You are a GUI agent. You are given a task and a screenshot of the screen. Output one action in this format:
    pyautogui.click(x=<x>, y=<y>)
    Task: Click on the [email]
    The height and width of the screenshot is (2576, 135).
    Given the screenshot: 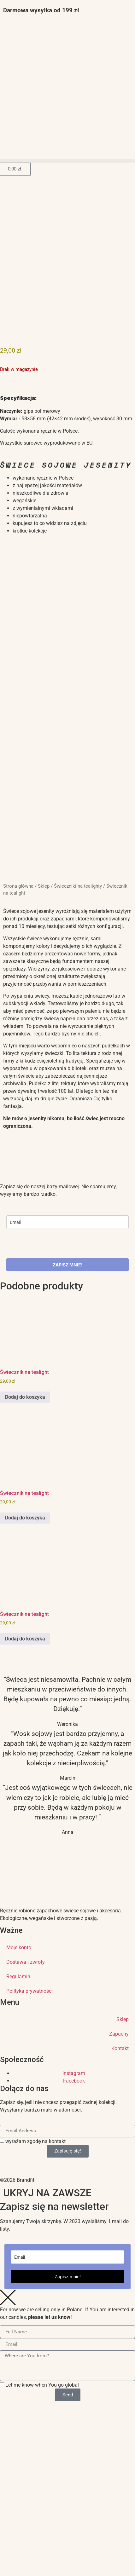 What is the action you would take?
    pyautogui.click(x=67, y=1222)
    